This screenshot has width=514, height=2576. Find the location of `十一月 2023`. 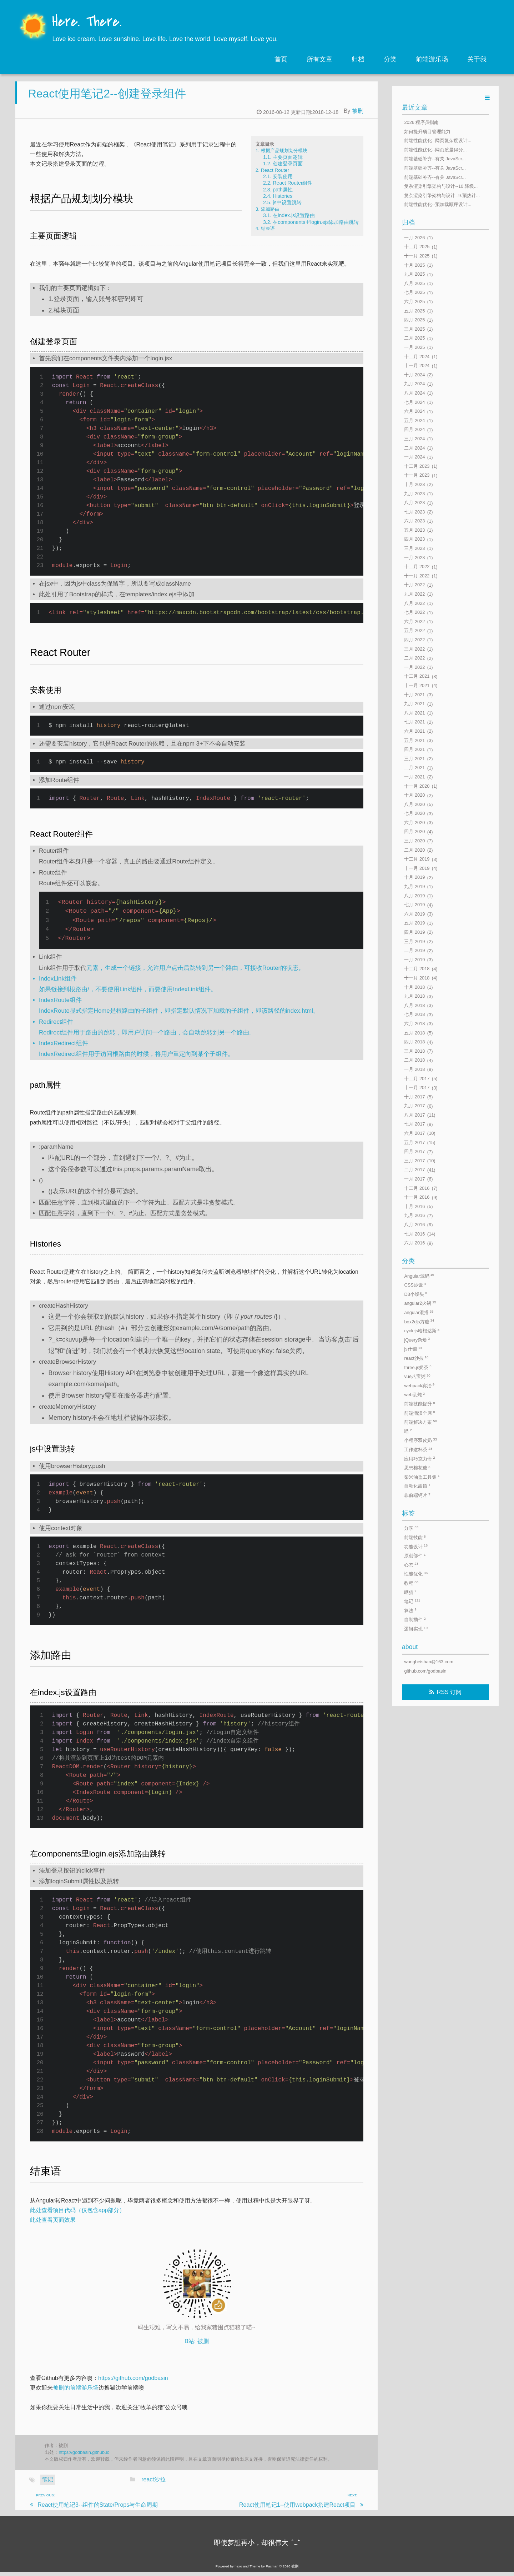

十一月 2023 is located at coordinates (416, 475).